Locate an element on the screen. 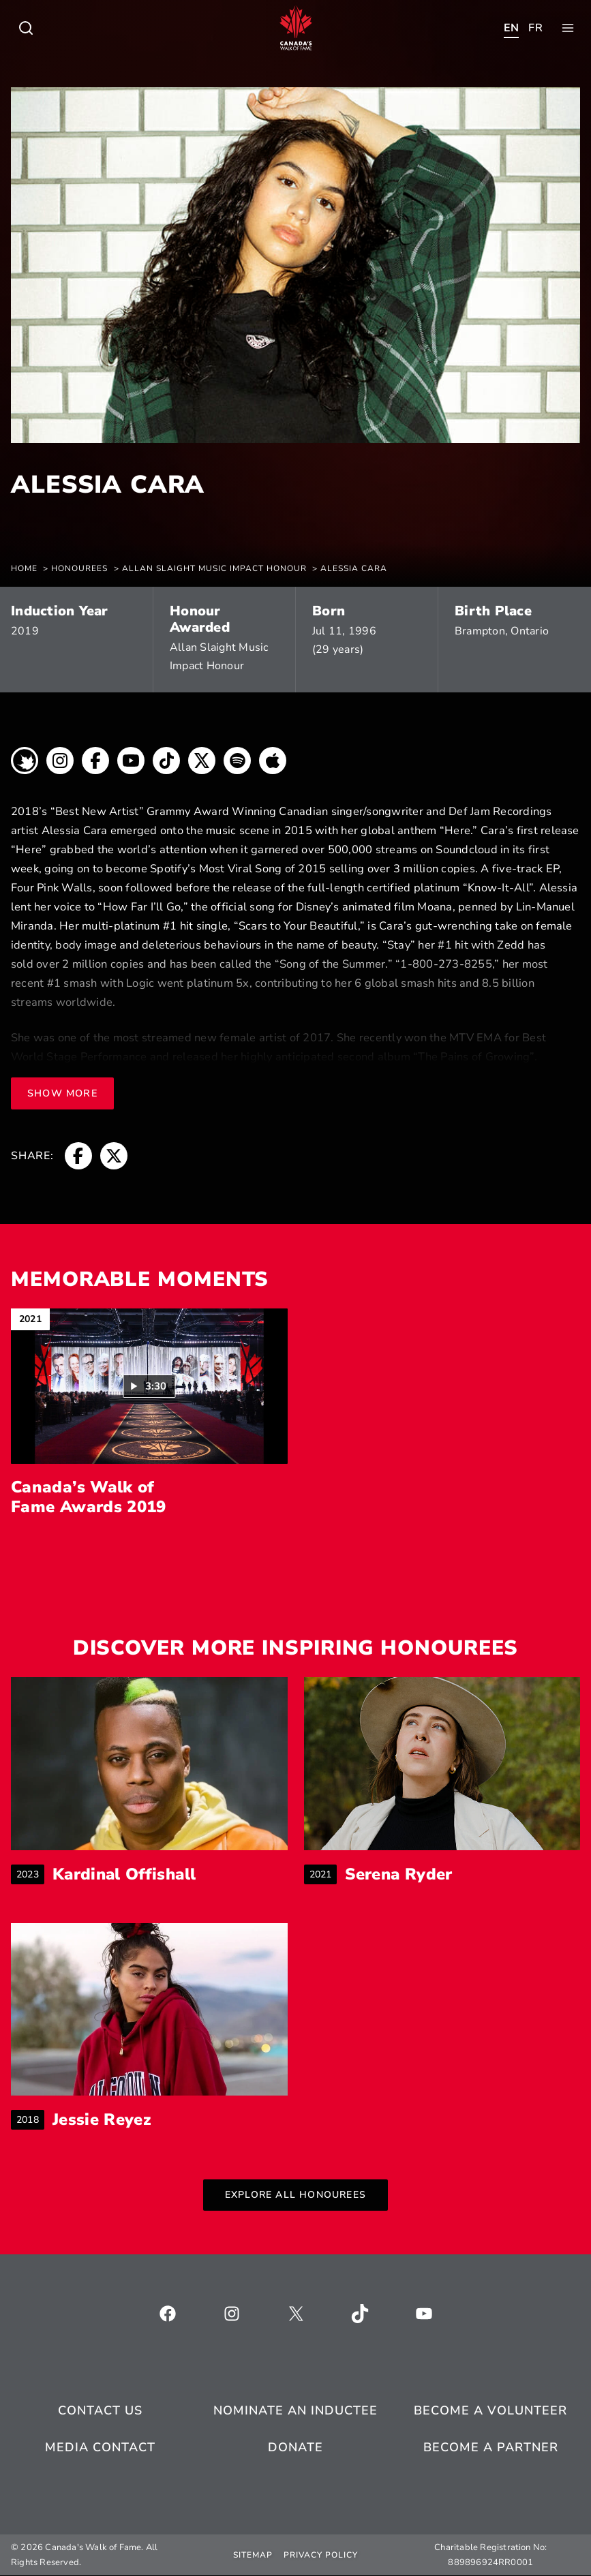  2021 [breadcrumb] is located at coordinates (323, 1874).